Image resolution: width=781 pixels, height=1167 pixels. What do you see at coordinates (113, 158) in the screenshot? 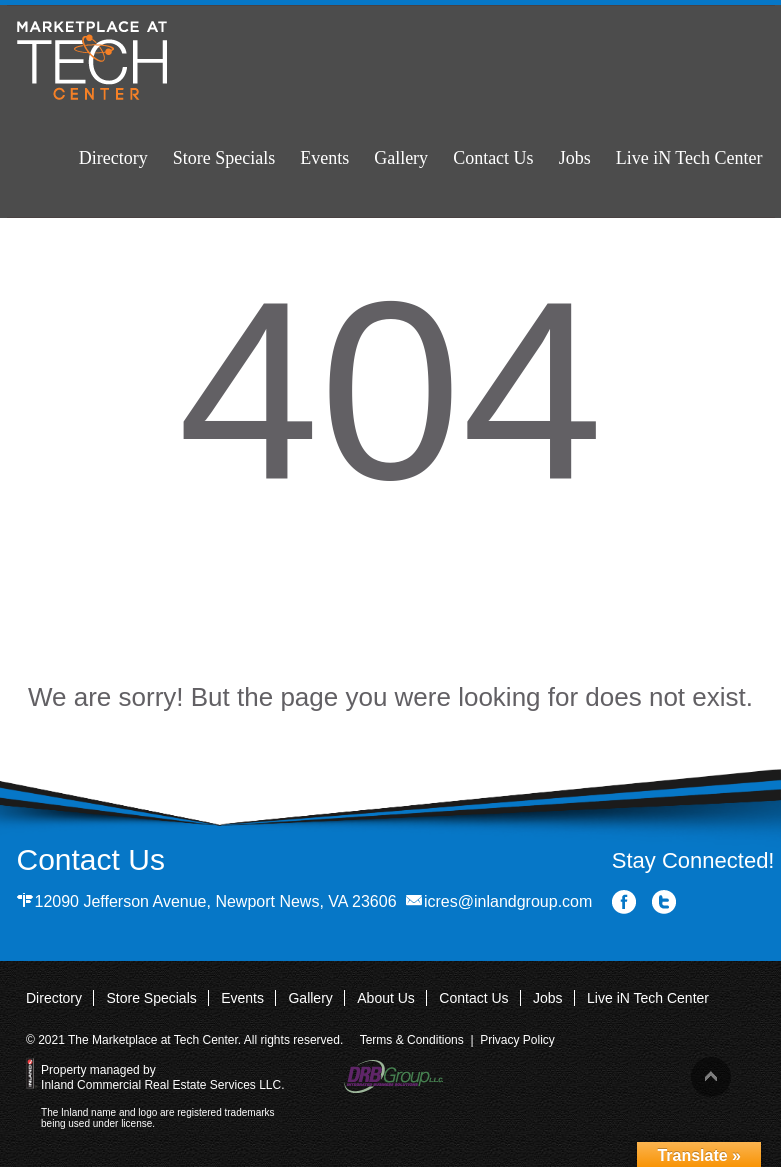
I see `Directory` at bounding box center [113, 158].